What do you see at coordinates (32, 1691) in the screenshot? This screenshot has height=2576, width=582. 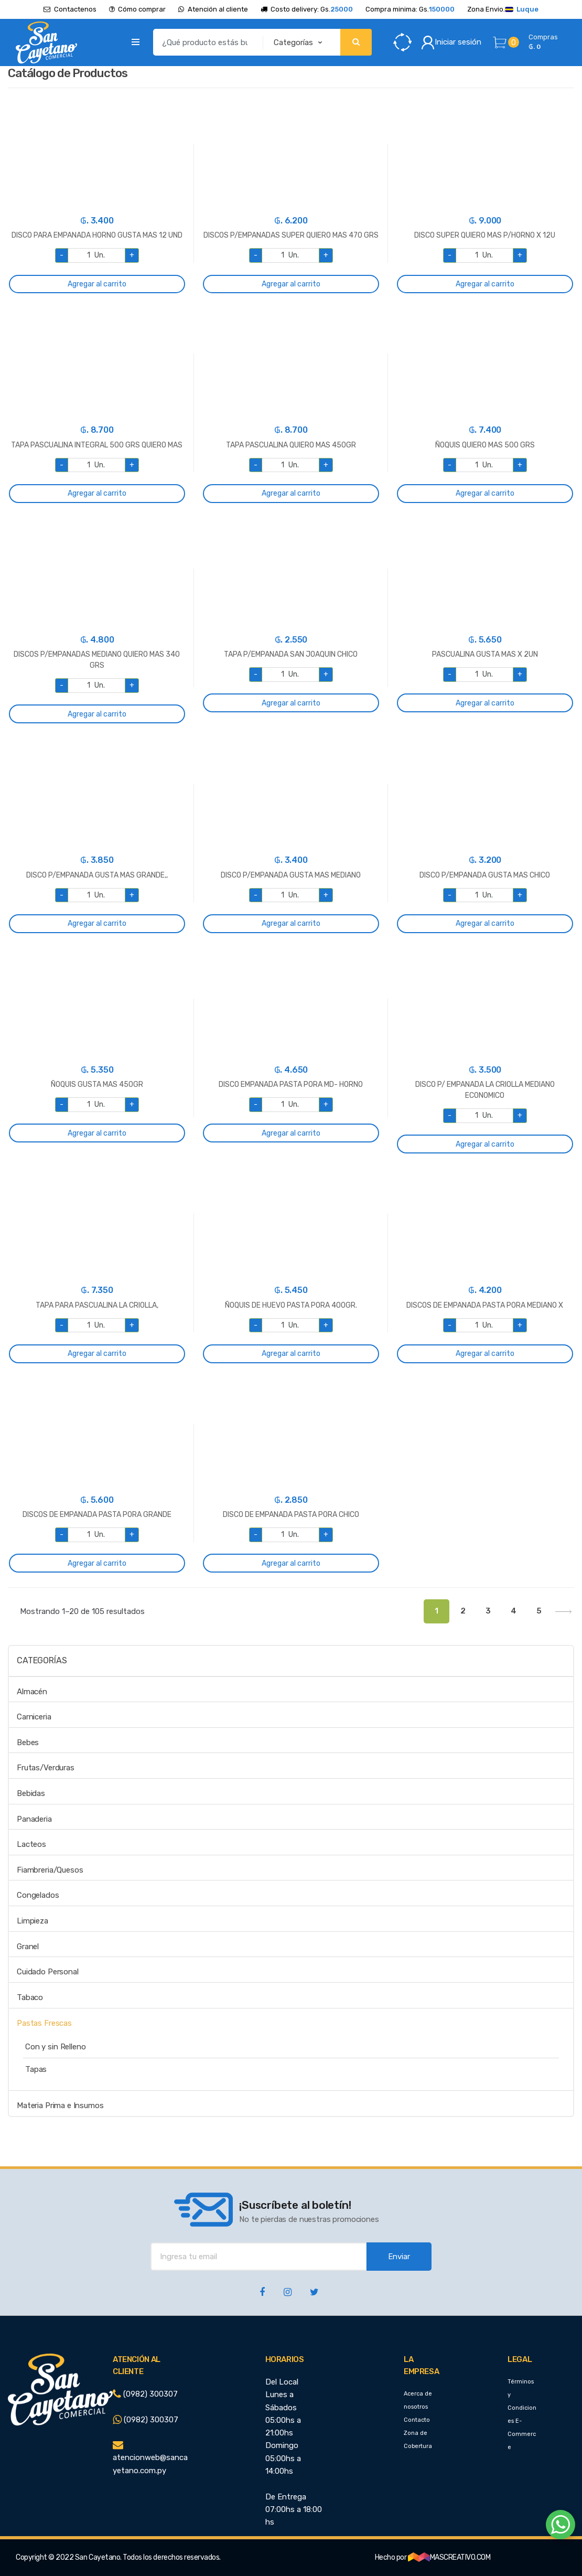 I see `Almacén` at bounding box center [32, 1691].